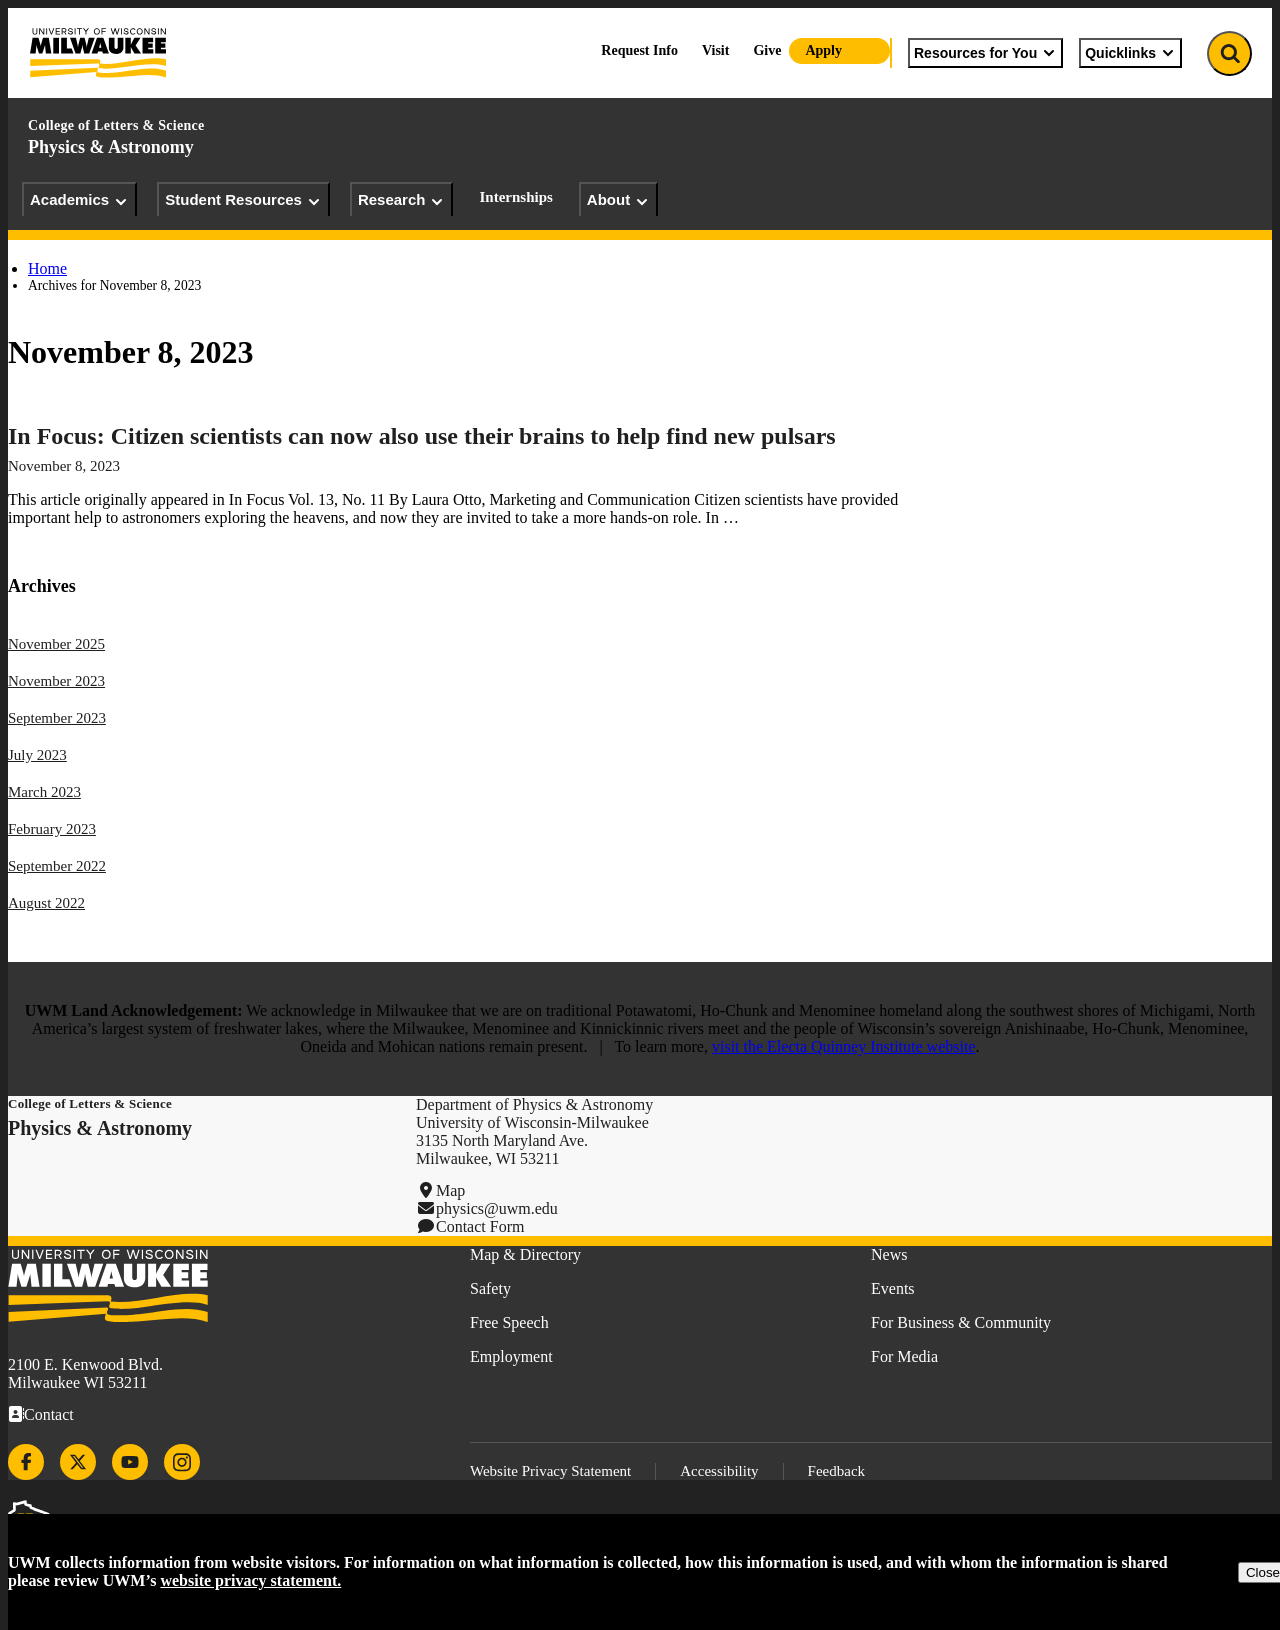 Image resolution: width=1280 pixels, height=1630 pixels. I want to click on Internships, so click(515, 197).